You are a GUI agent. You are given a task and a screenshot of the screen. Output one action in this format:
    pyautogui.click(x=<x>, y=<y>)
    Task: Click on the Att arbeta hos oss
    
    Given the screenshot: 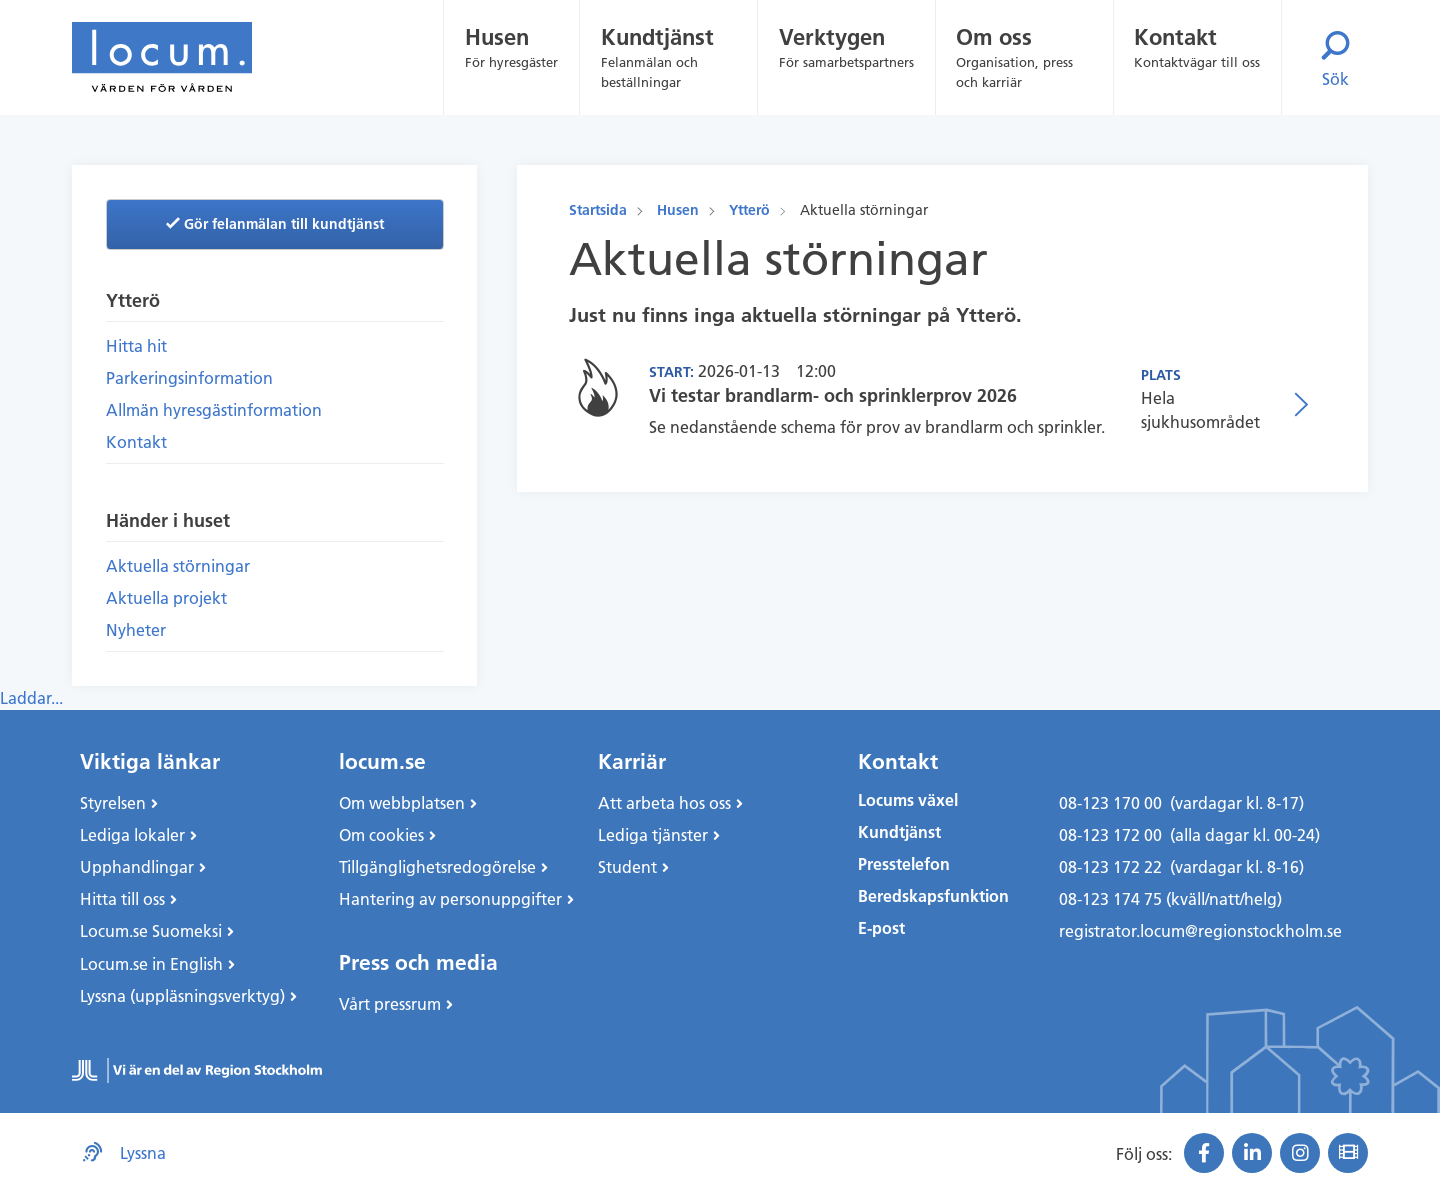 What is the action you would take?
    pyautogui.click(x=664, y=803)
    